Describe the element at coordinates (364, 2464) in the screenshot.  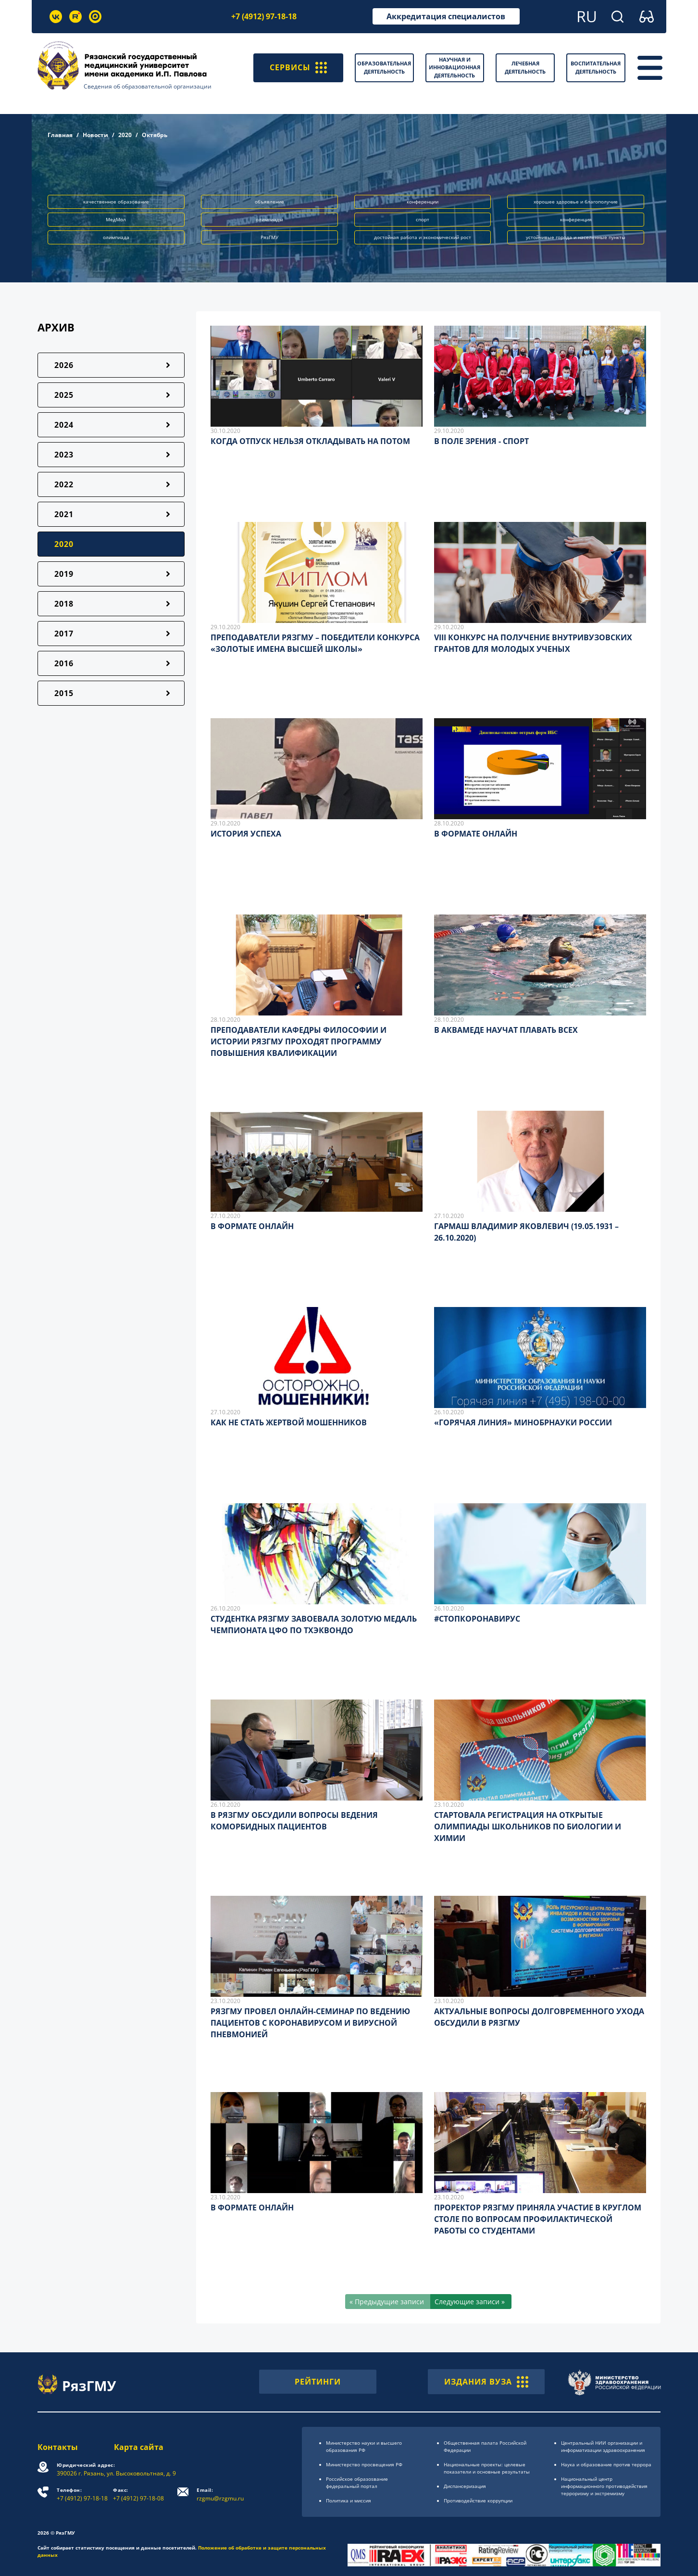
I see `Министерство просвещения РФ` at that location.